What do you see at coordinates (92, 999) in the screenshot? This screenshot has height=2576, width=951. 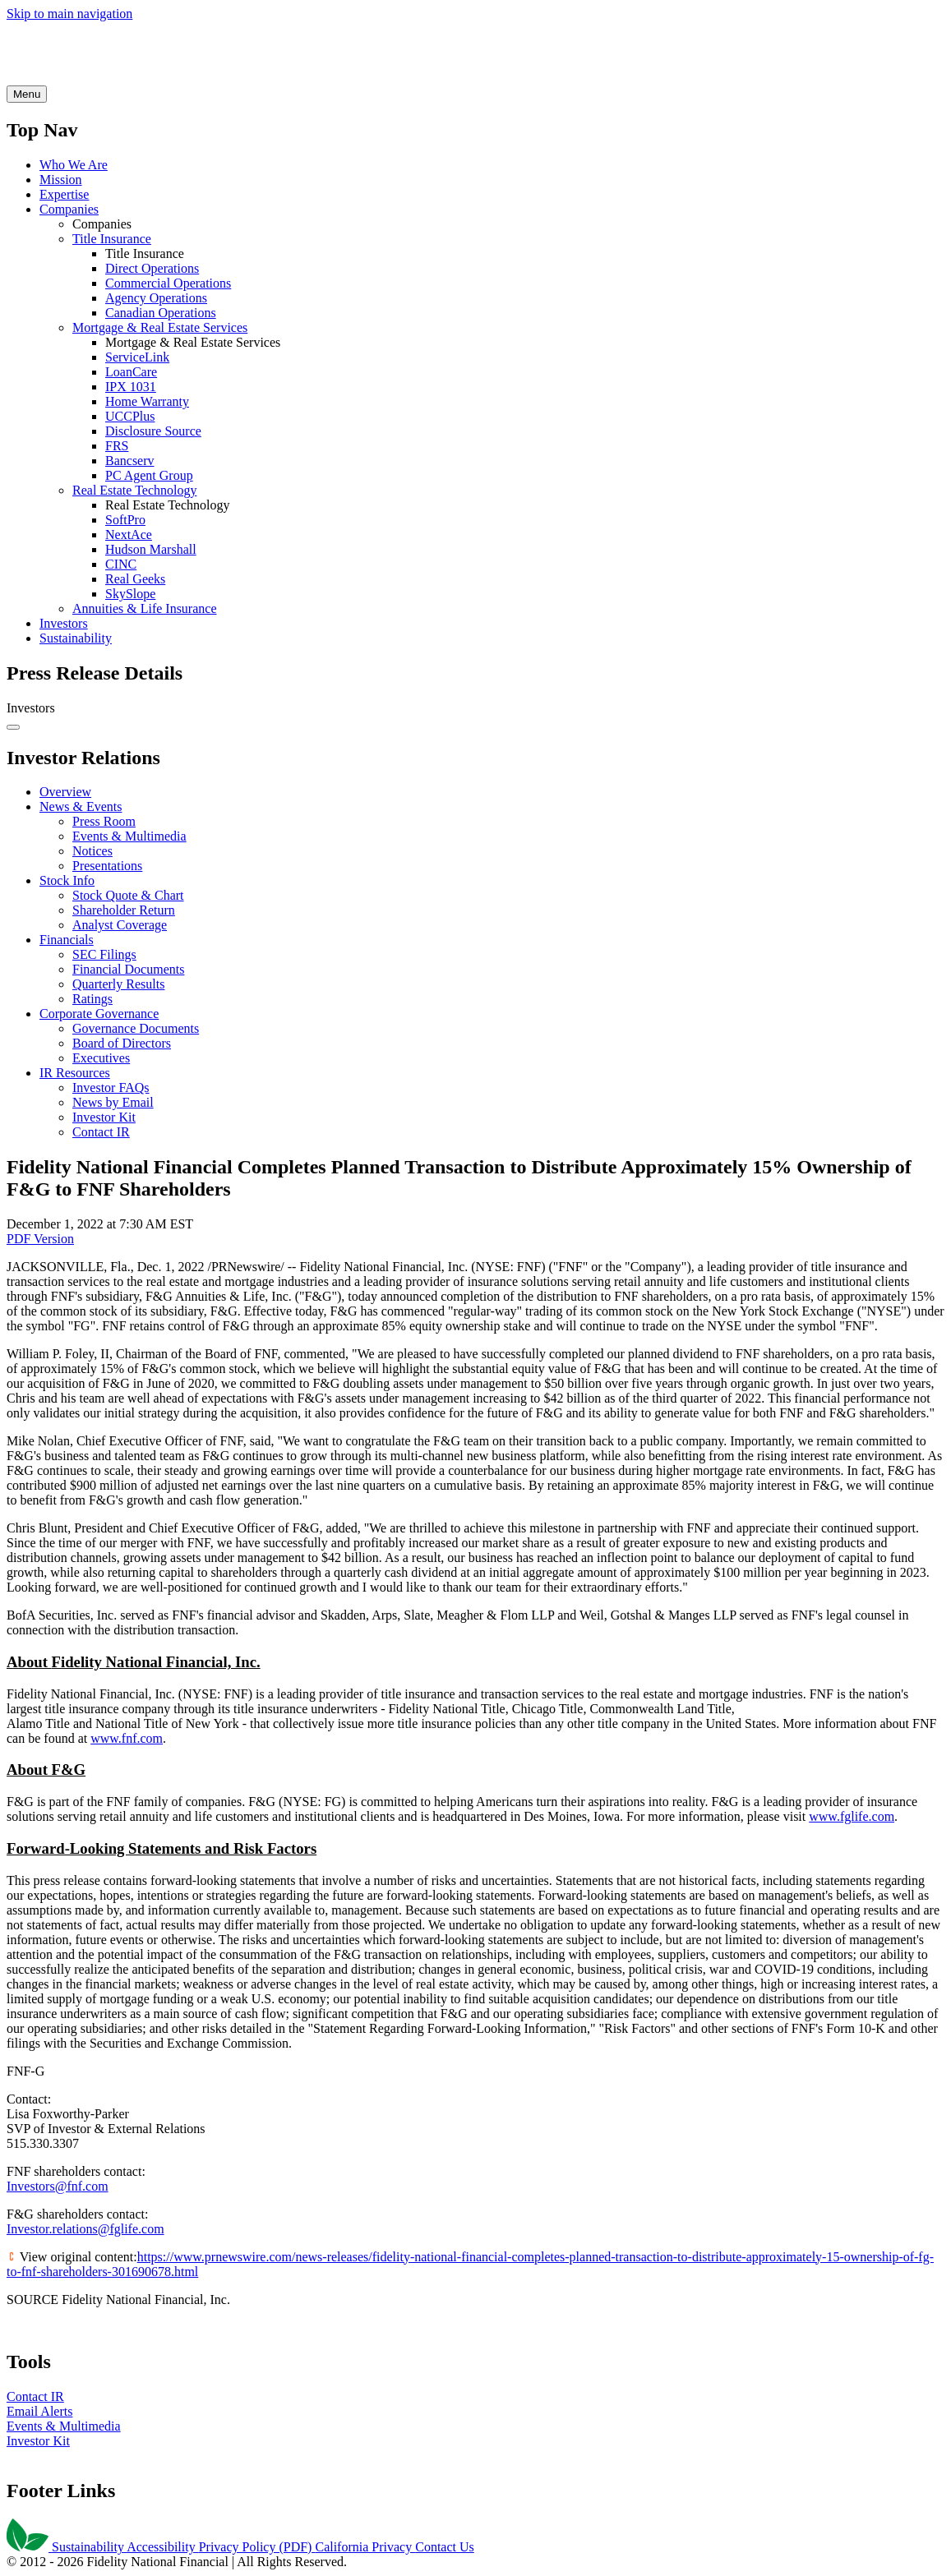 I see `Ratings` at bounding box center [92, 999].